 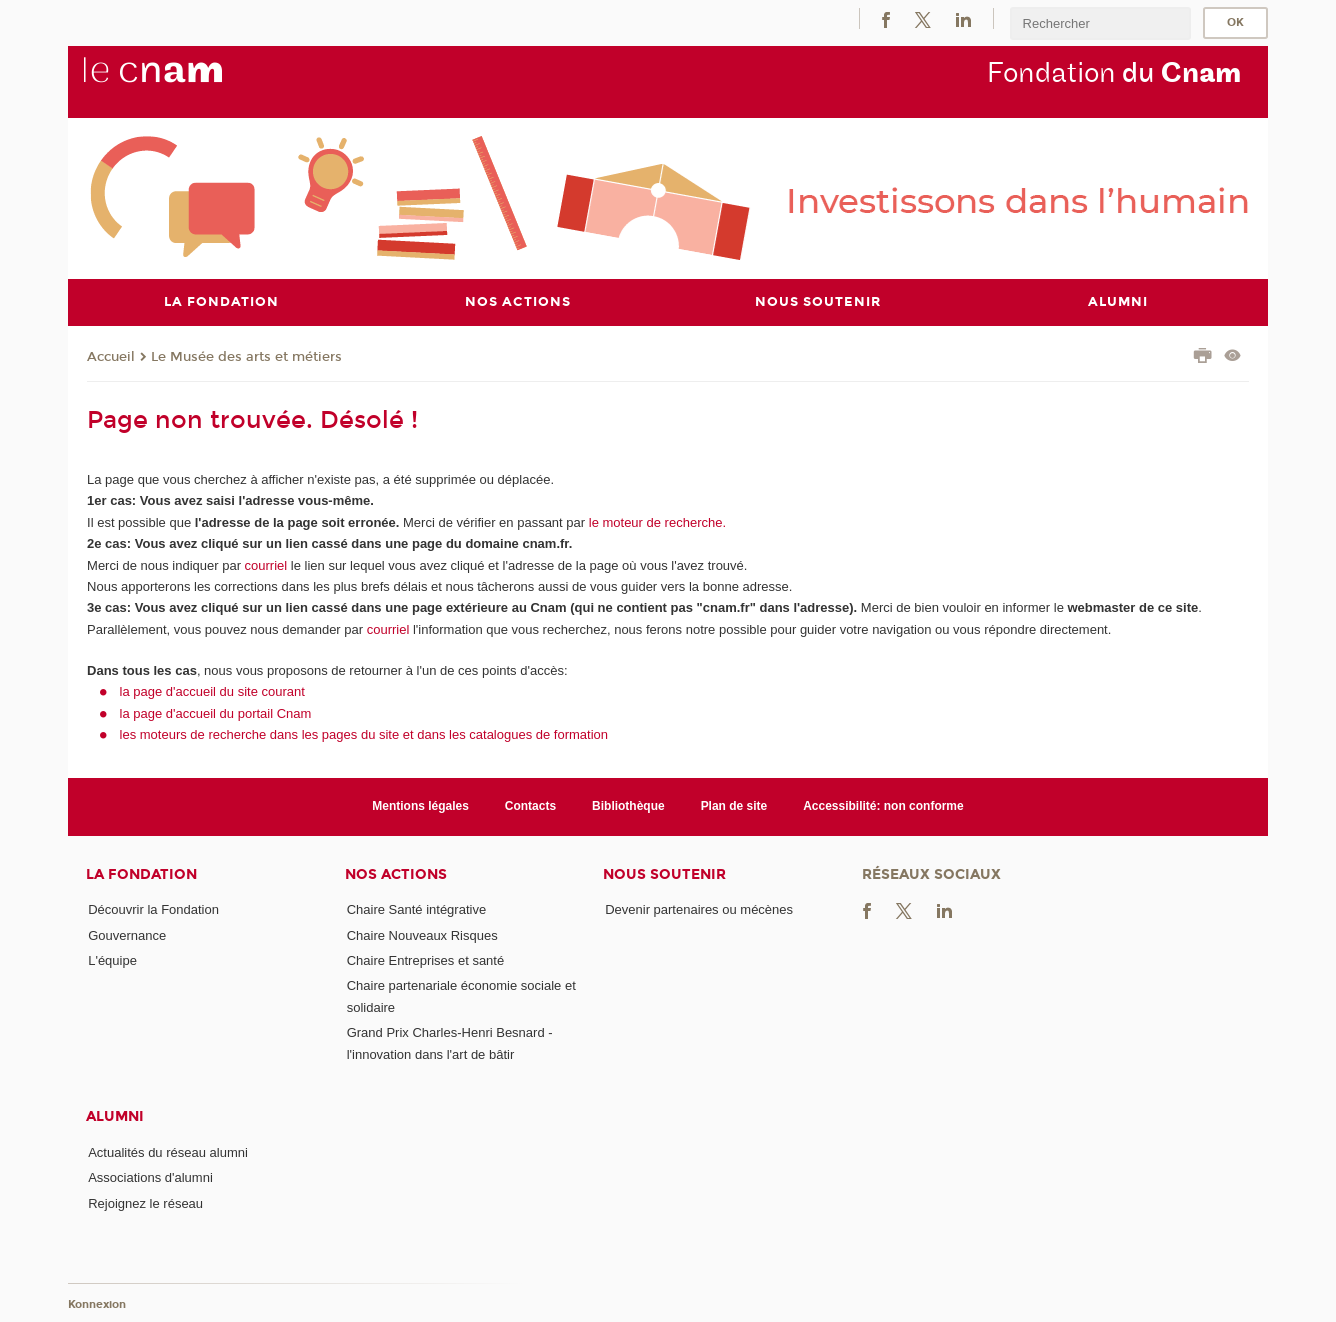 I want to click on le moteur de recherche., so click(x=655, y=521).